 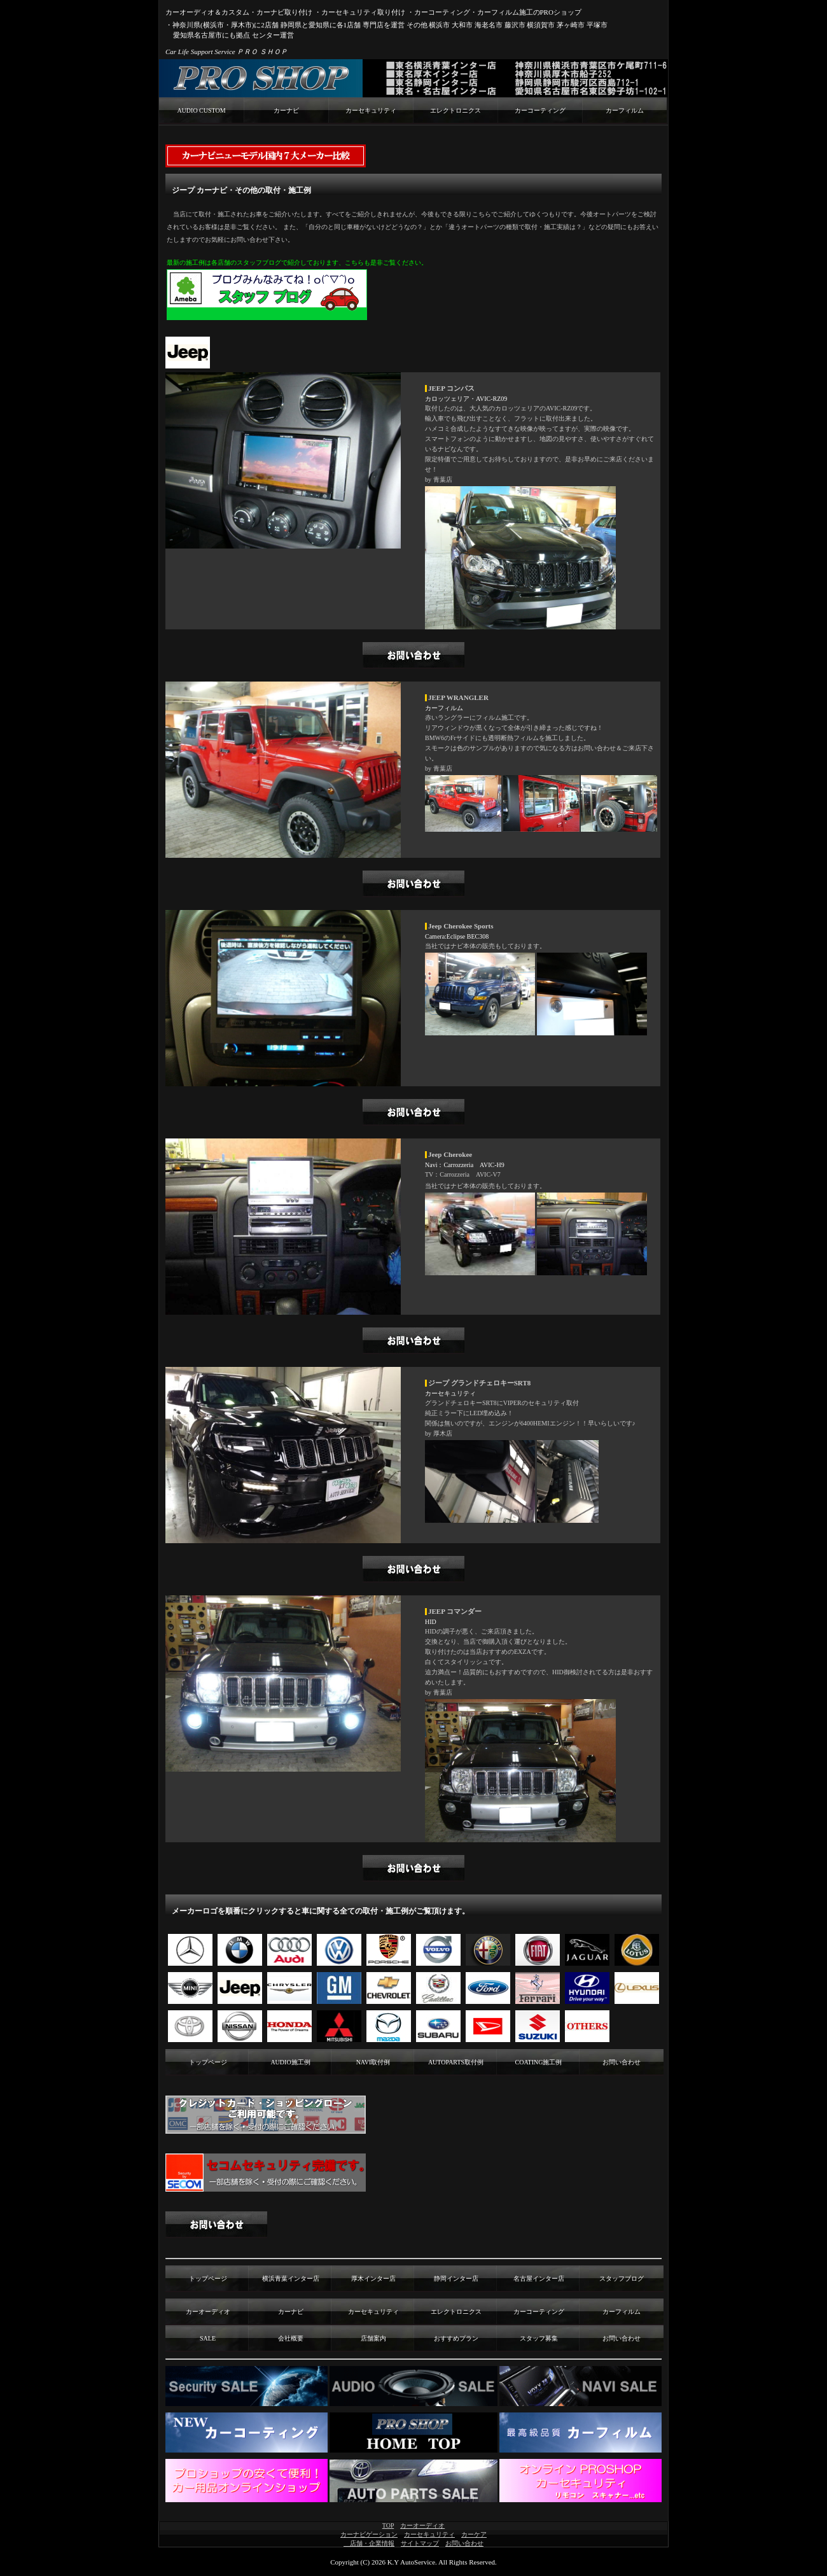 I want to click on エレクトロニクス, so click(x=455, y=110).